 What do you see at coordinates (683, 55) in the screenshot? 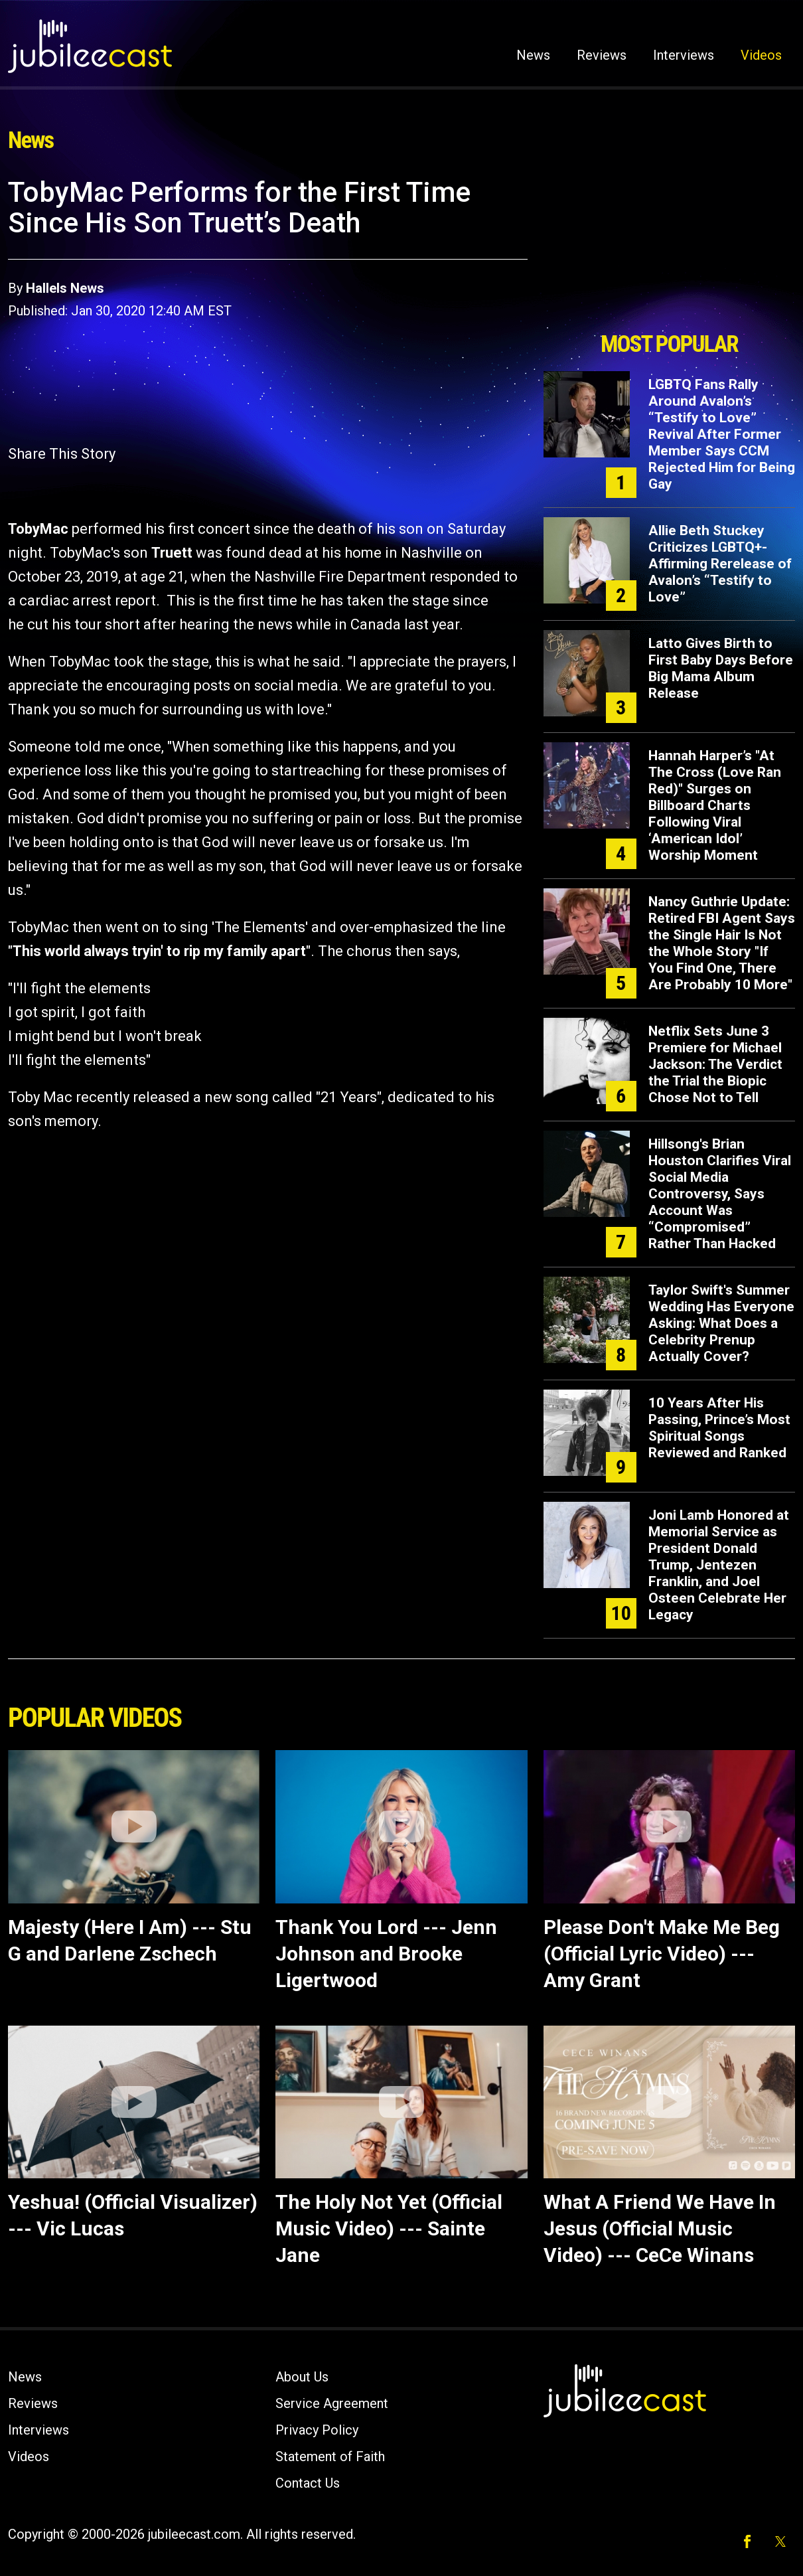
I see `Interviews` at bounding box center [683, 55].